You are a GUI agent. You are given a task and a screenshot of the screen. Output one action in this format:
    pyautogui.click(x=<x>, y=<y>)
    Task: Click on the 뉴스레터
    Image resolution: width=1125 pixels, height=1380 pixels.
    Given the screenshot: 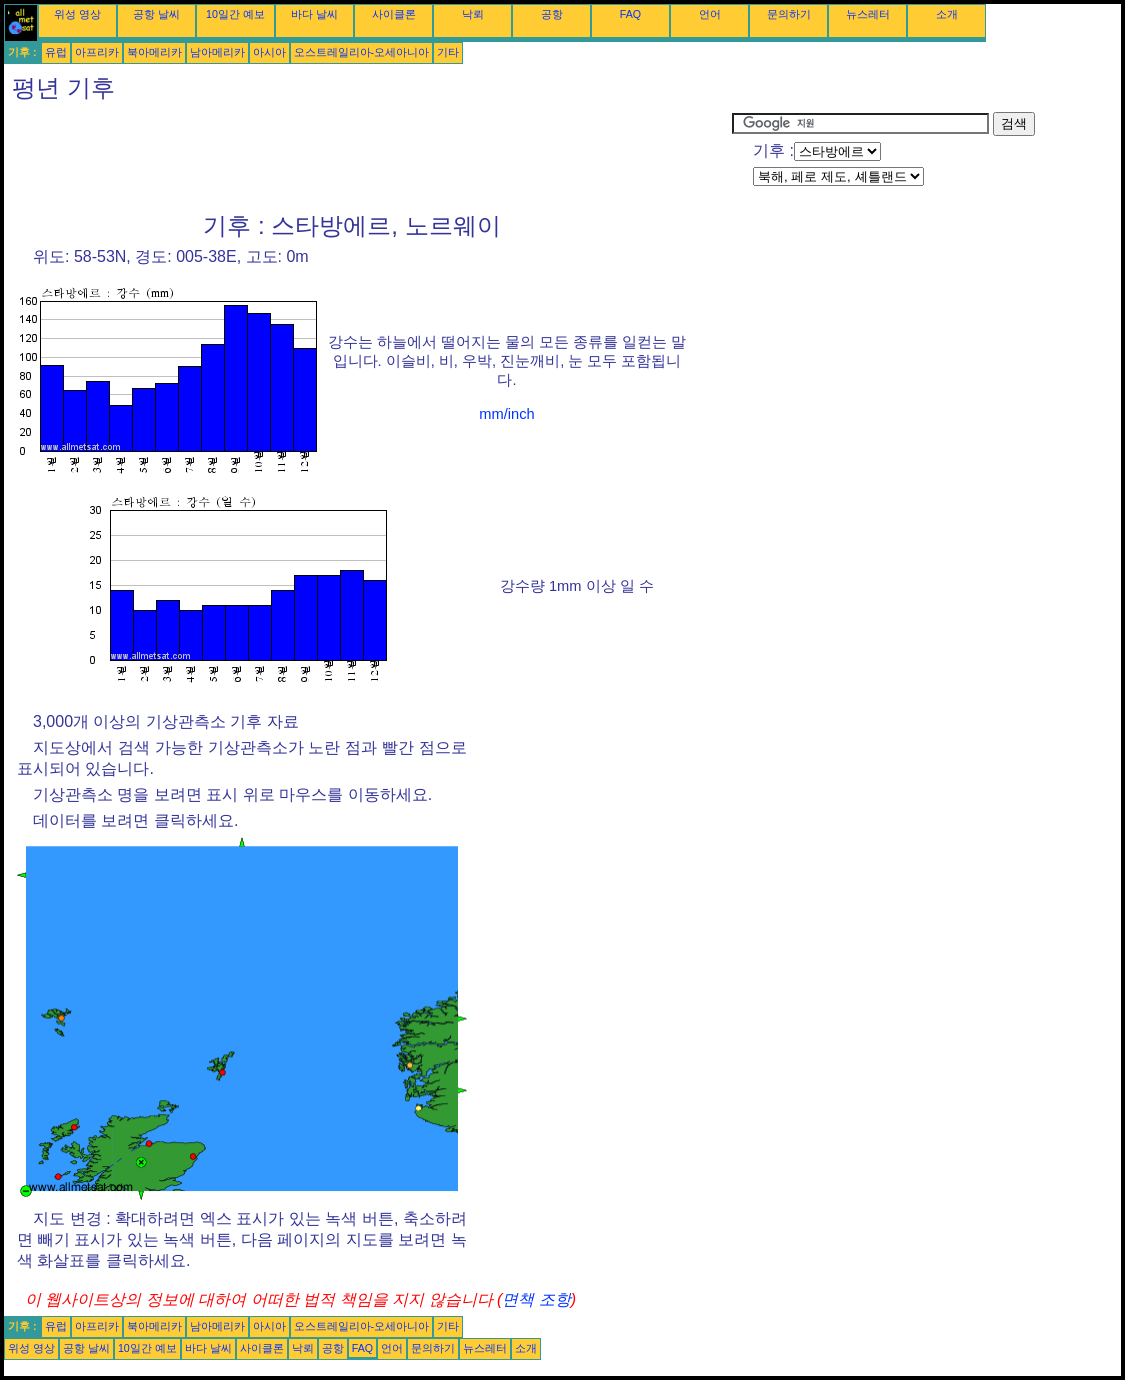 What is the action you would take?
    pyautogui.click(x=868, y=14)
    